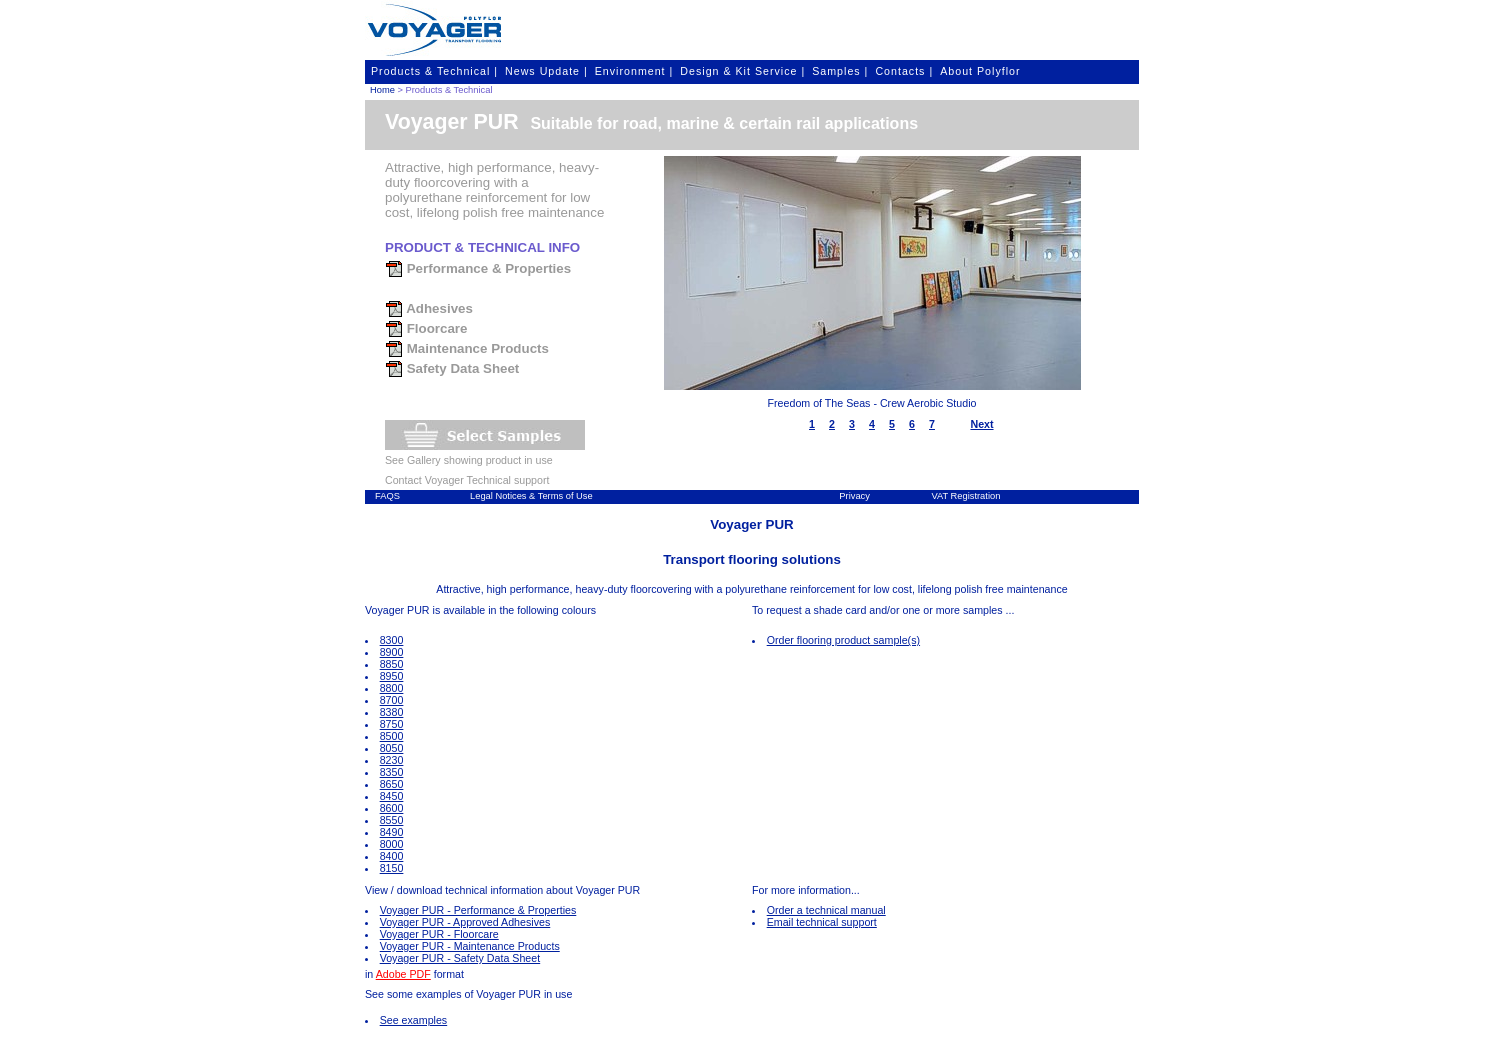 The height and width of the screenshot is (1057, 1504). Describe the element at coordinates (387, 496) in the screenshot. I see `FAQS` at that location.